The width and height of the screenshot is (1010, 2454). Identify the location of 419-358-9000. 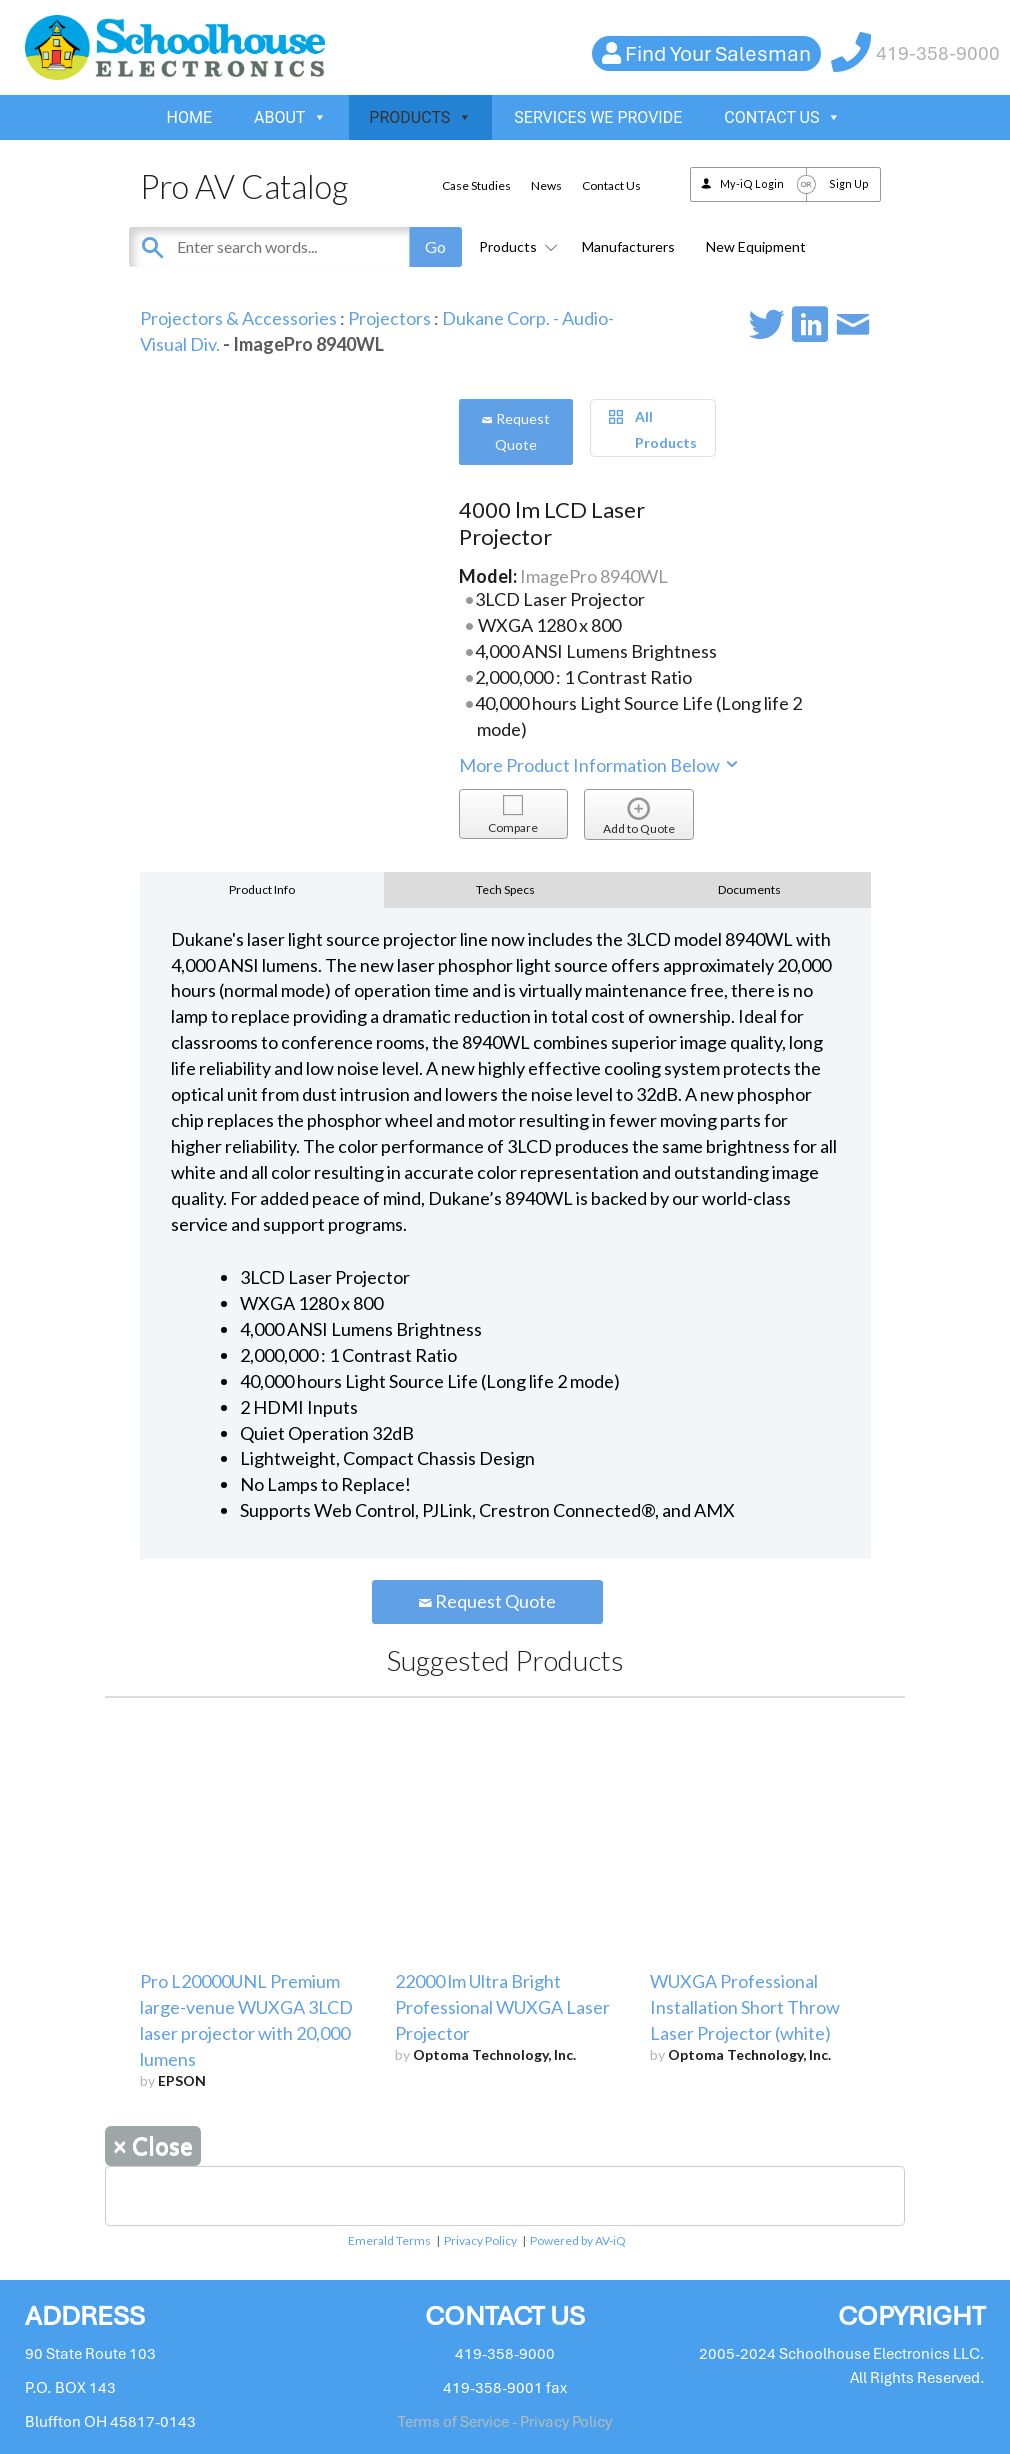
(938, 53).